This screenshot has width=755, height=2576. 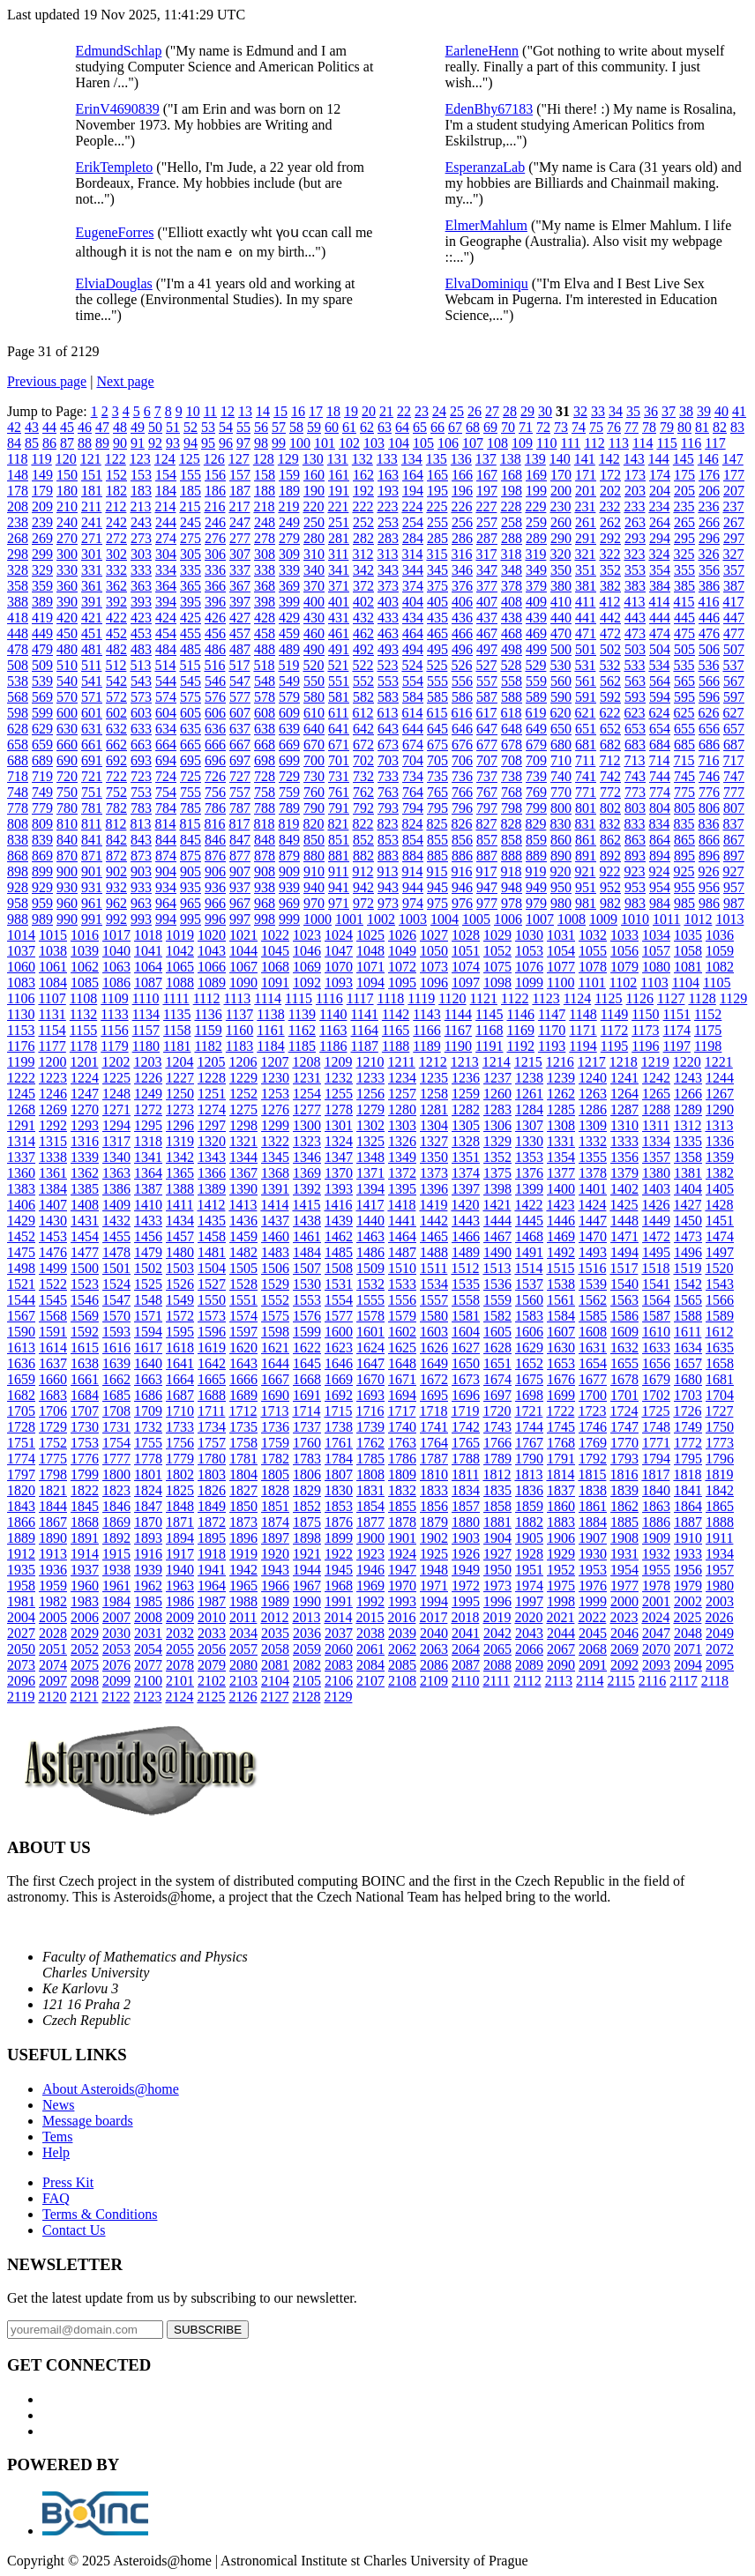 What do you see at coordinates (708, 506) in the screenshot?
I see `236` at bounding box center [708, 506].